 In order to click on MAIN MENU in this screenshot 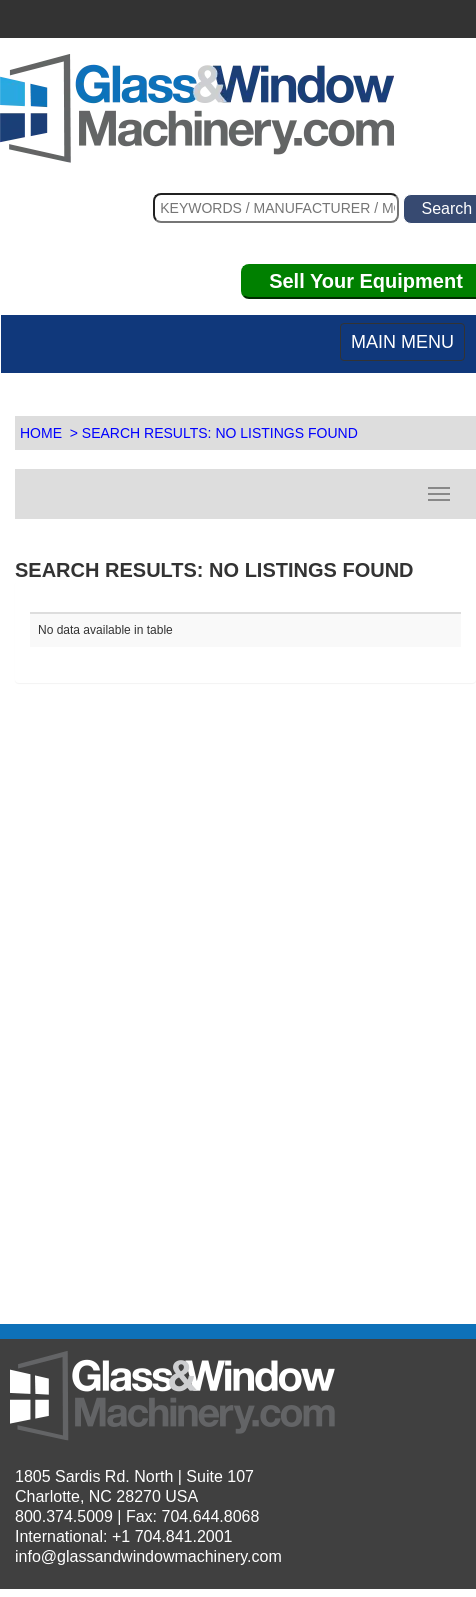, I will do `click(402, 342)`.